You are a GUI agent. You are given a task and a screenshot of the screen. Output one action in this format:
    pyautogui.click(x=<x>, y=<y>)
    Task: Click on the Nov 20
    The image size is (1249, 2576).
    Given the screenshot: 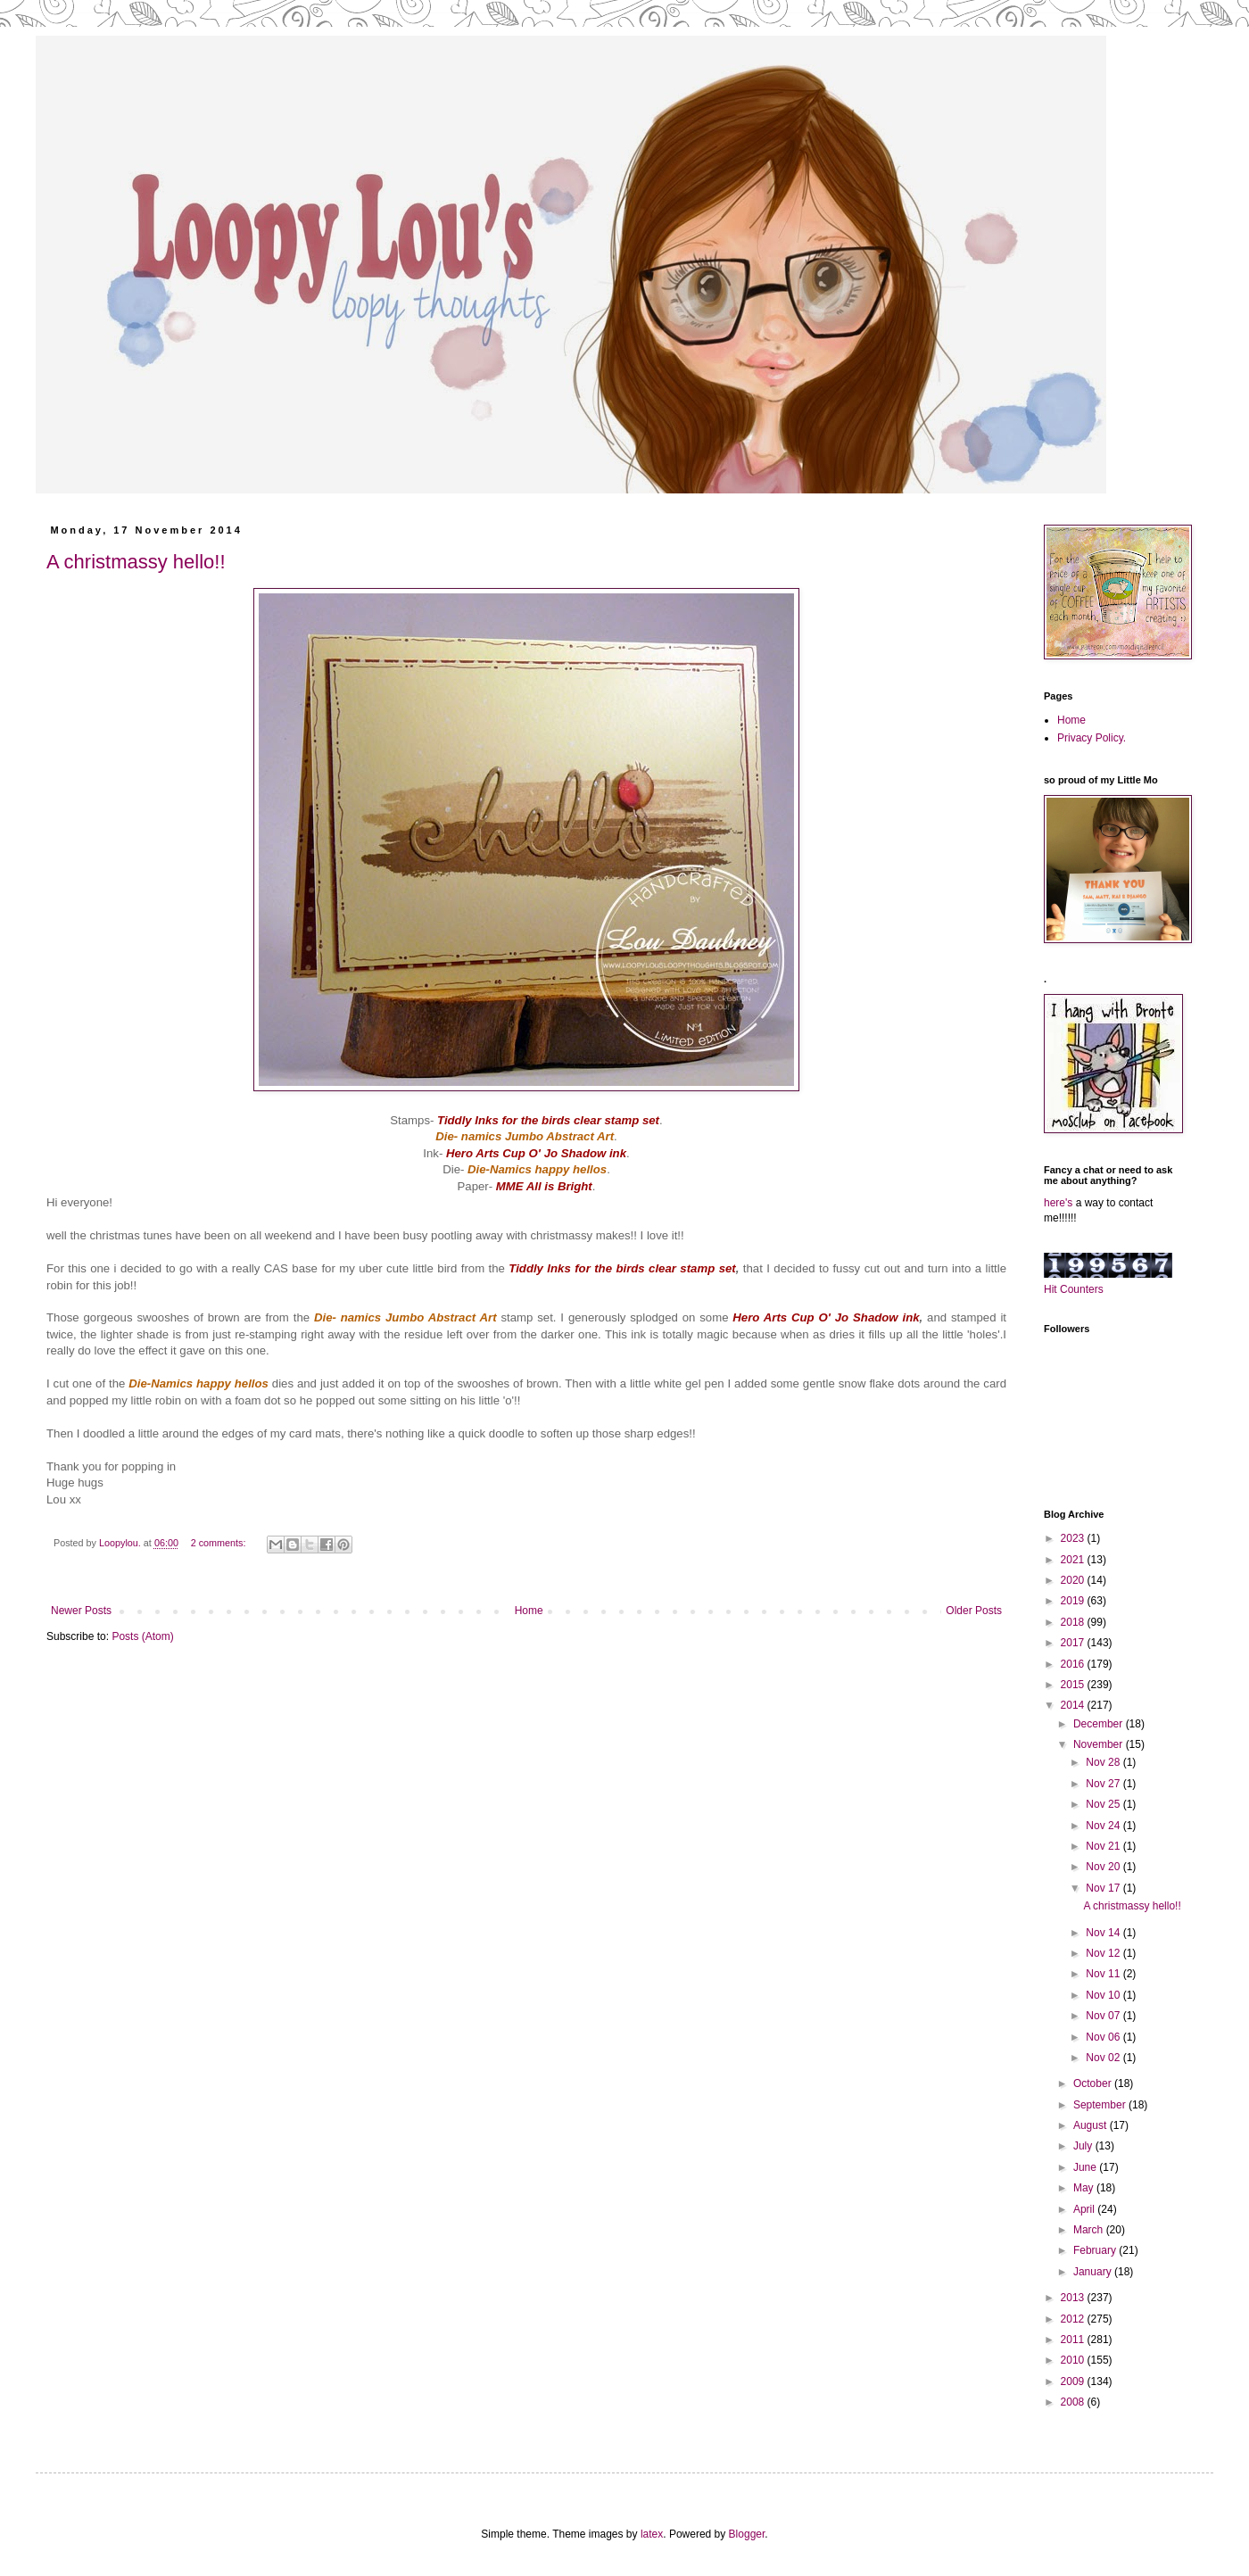 What is the action you would take?
    pyautogui.click(x=1104, y=1866)
    